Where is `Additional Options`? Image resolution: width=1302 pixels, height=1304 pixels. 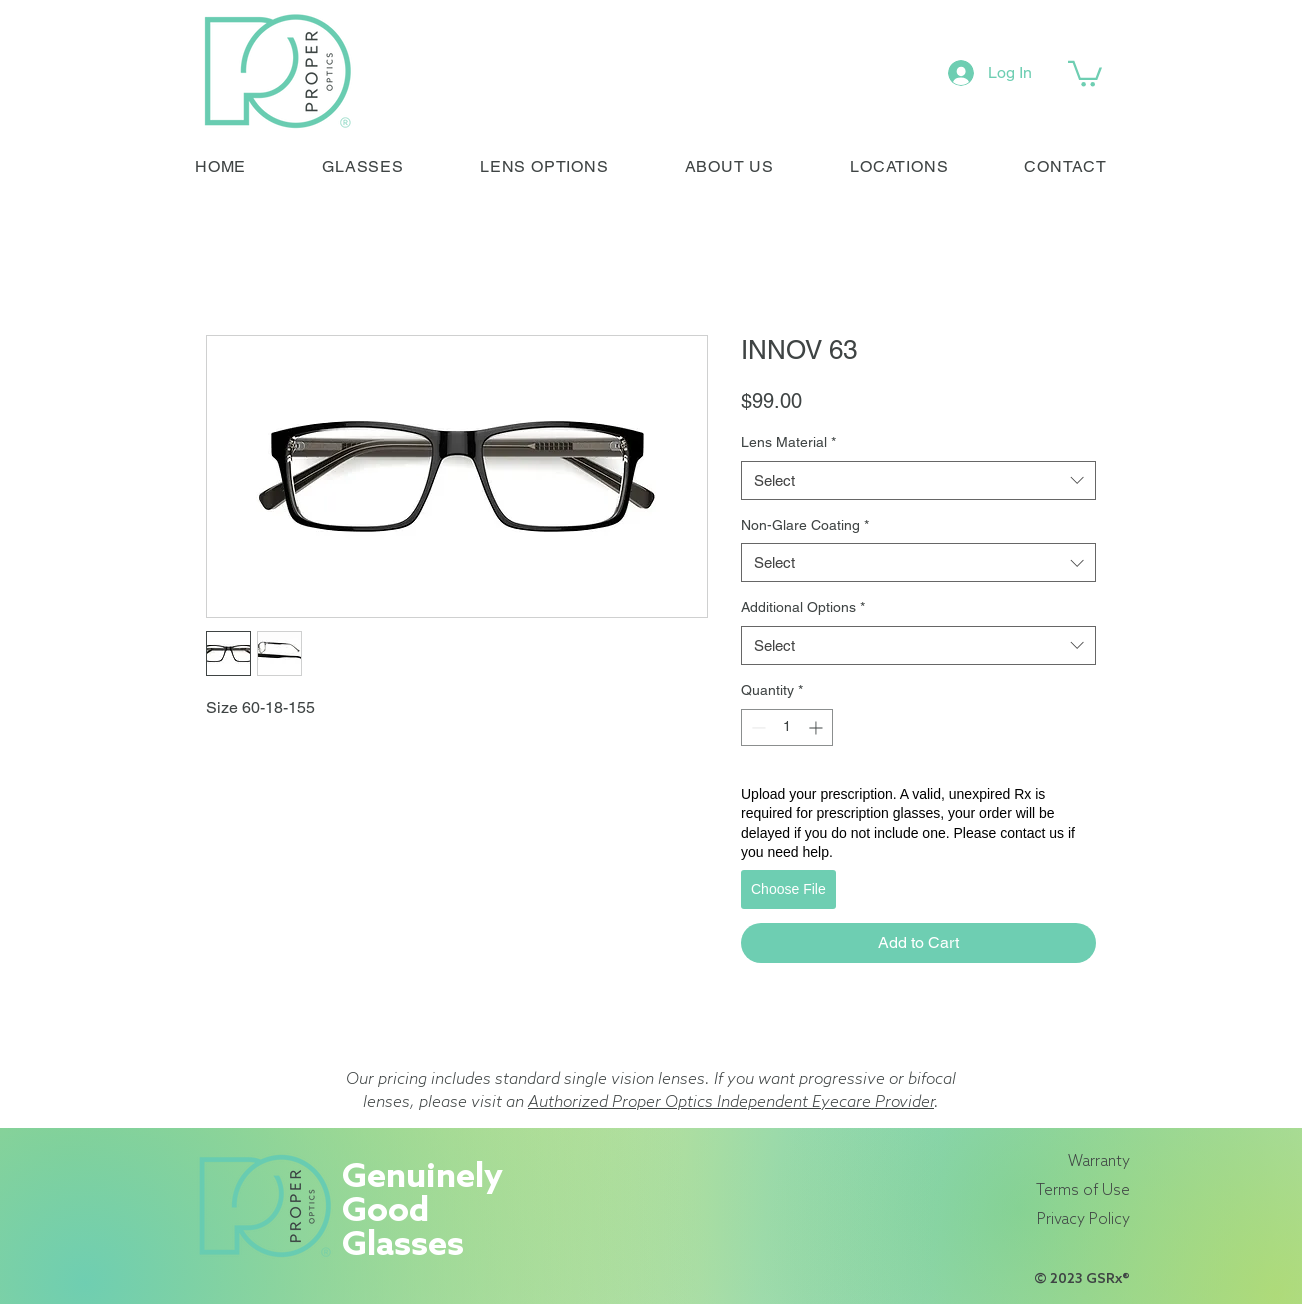
Additional Options is located at coordinates (803, 607).